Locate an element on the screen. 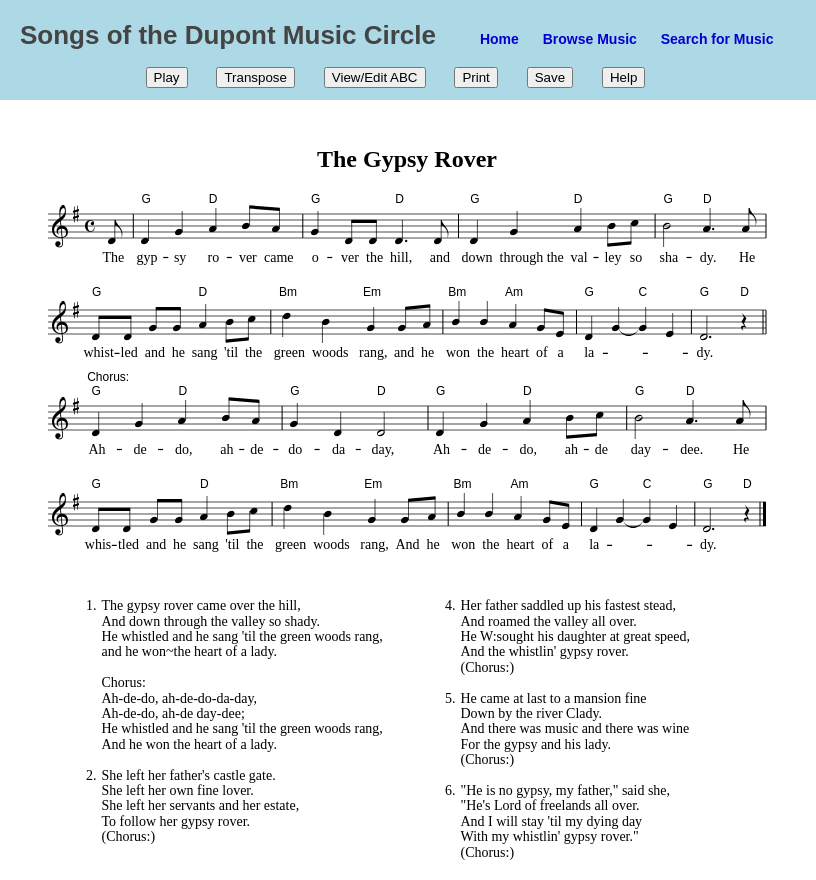 This screenshot has width=816, height=880. View/Edit ABC is located at coordinates (375, 77).